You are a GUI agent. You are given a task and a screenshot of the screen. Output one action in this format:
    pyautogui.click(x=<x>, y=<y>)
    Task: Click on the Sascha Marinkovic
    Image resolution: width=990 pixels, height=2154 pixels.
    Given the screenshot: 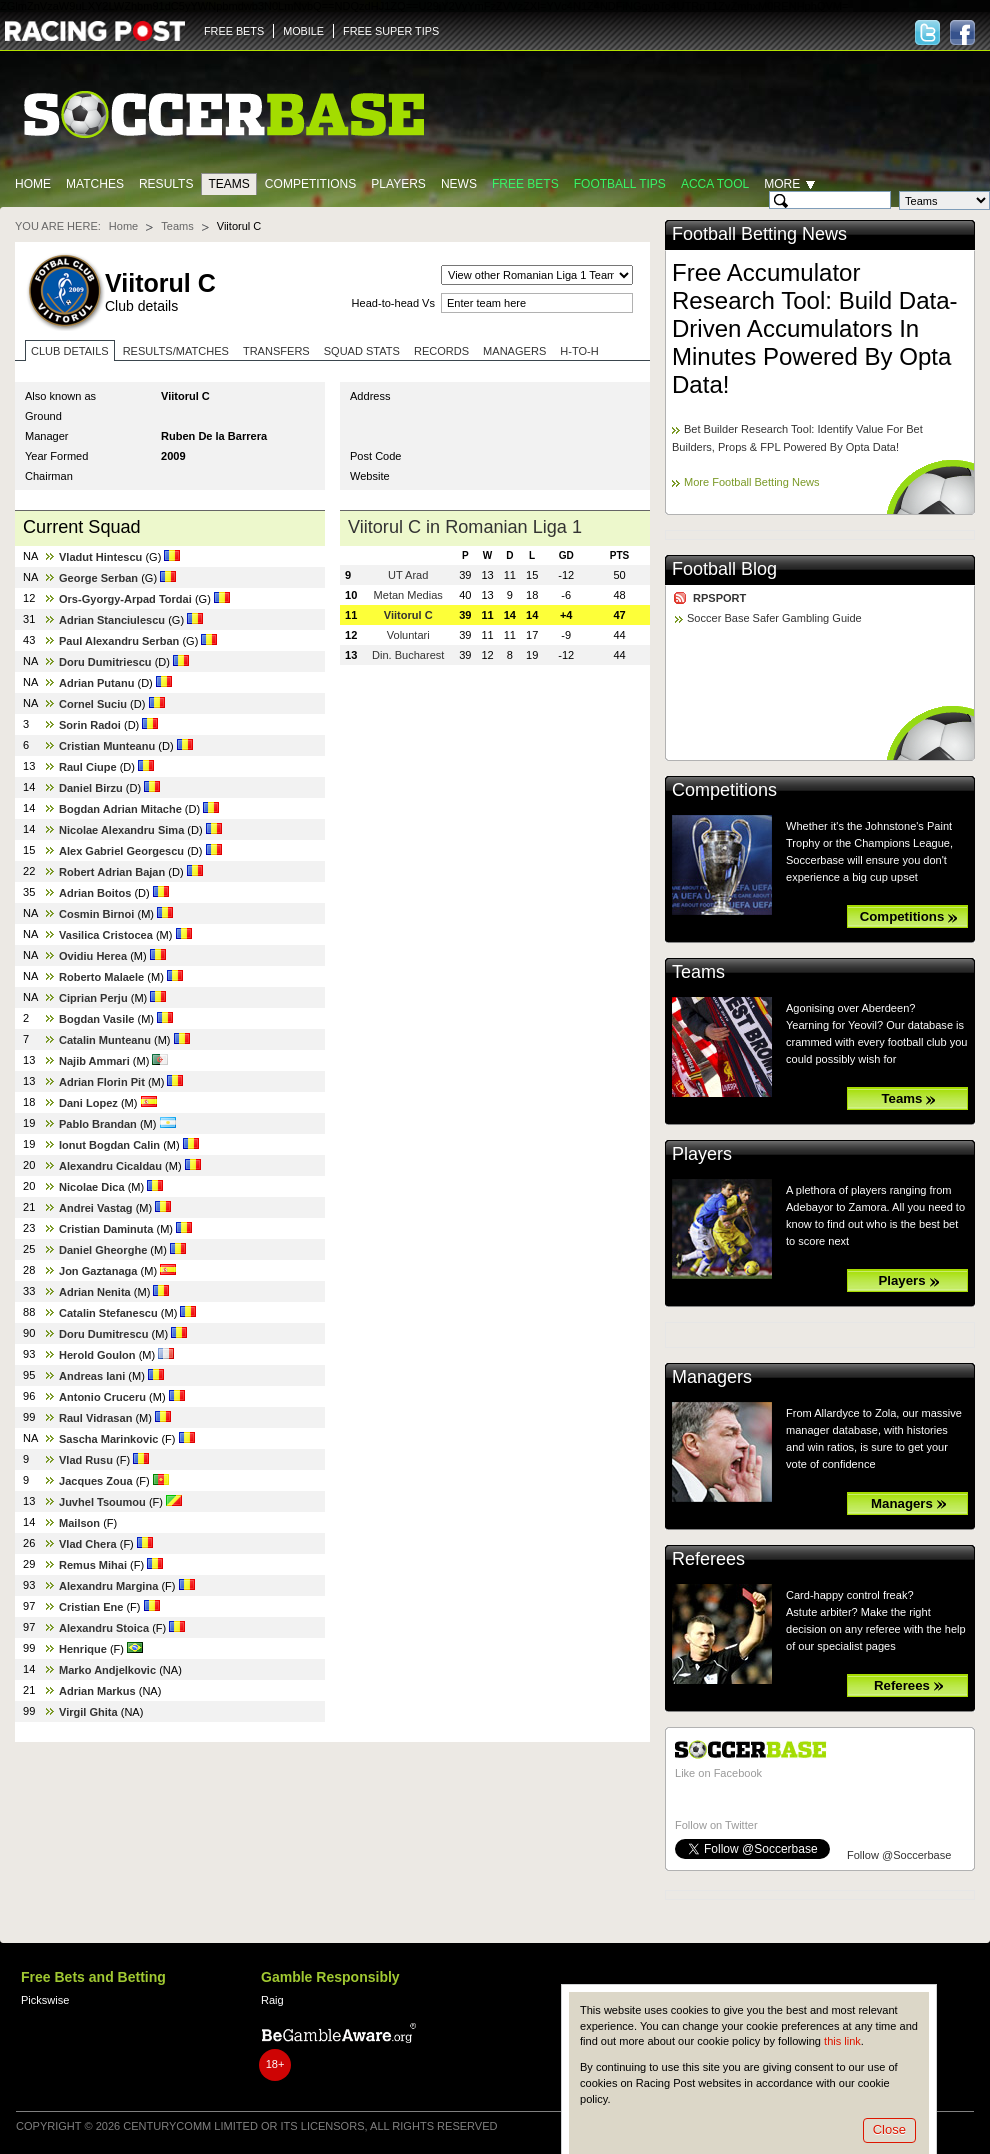 What is the action you would take?
    pyautogui.click(x=108, y=1439)
    